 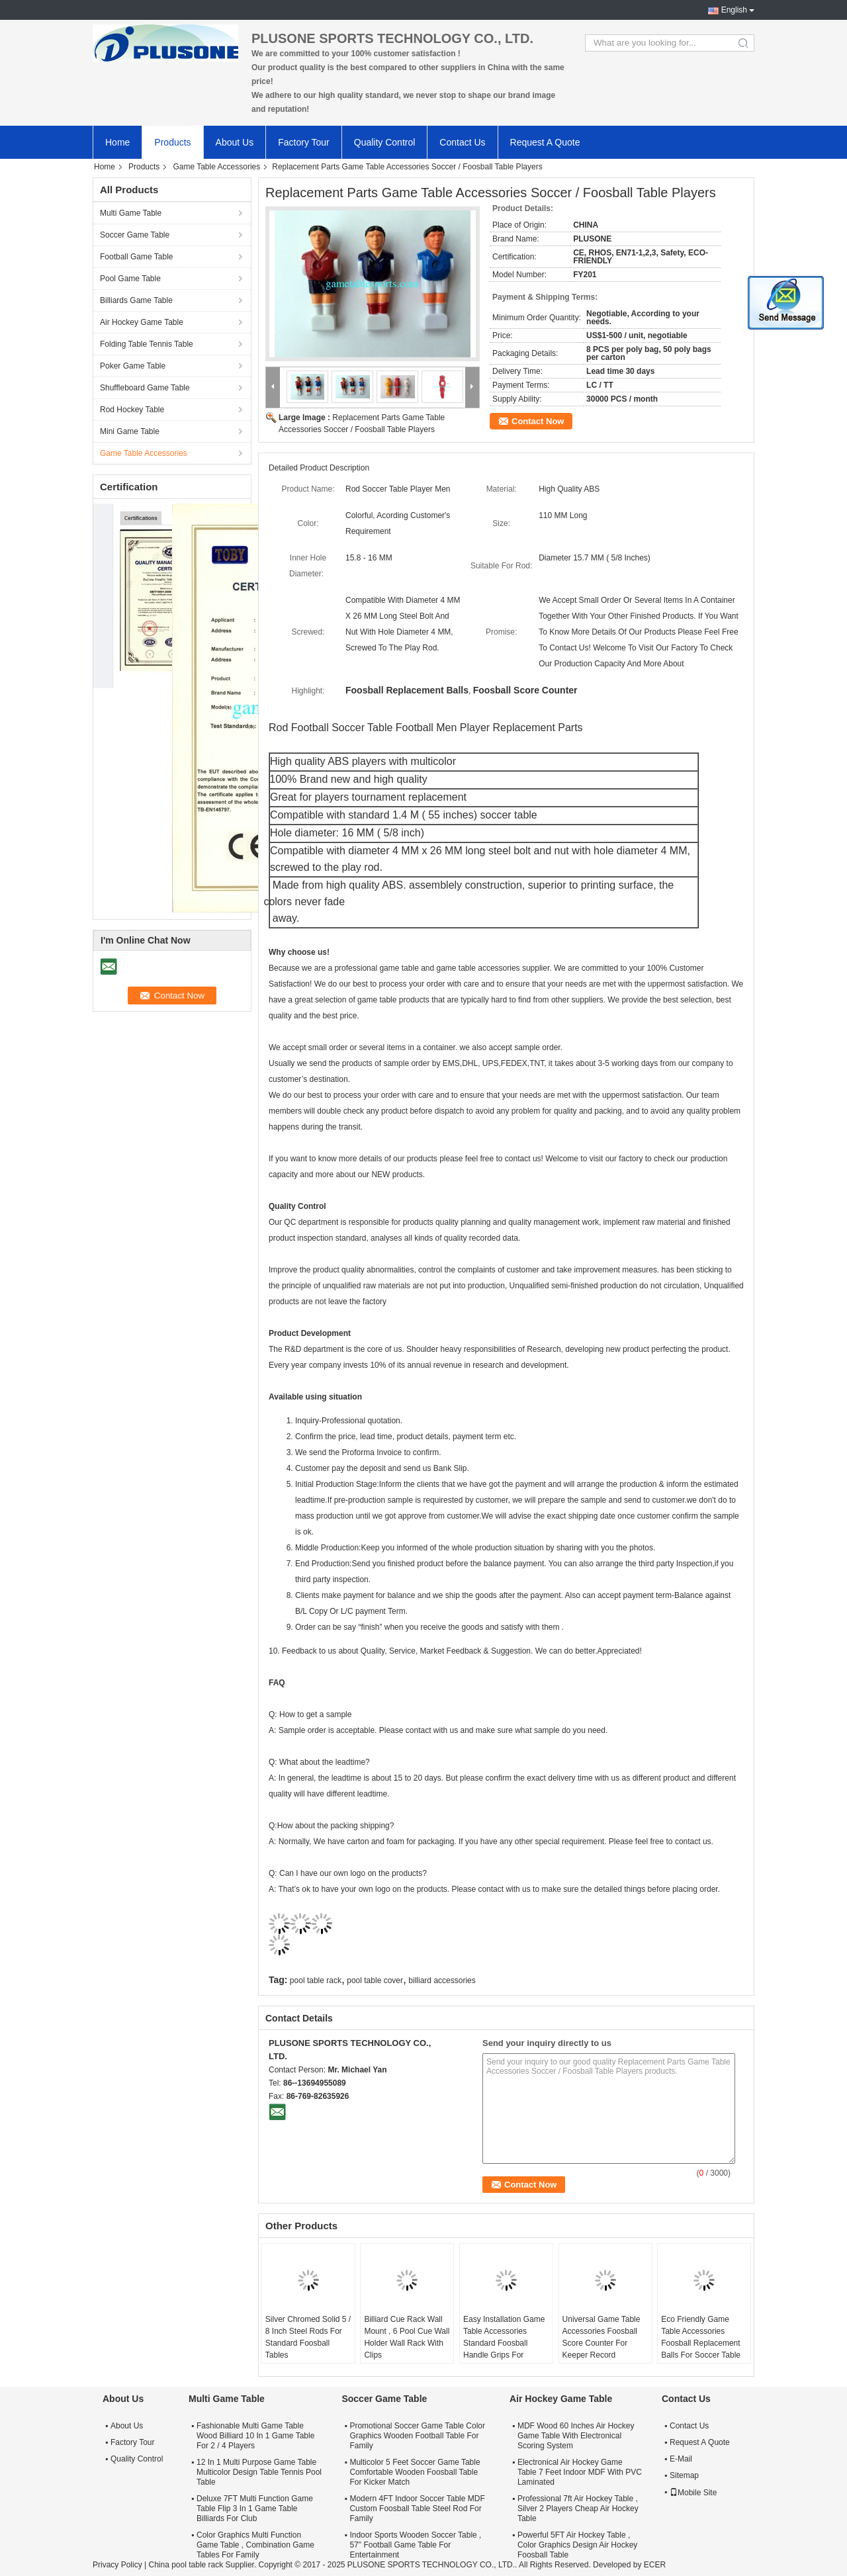 What do you see at coordinates (734, 10) in the screenshot?
I see `English` at bounding box center [734, 10].